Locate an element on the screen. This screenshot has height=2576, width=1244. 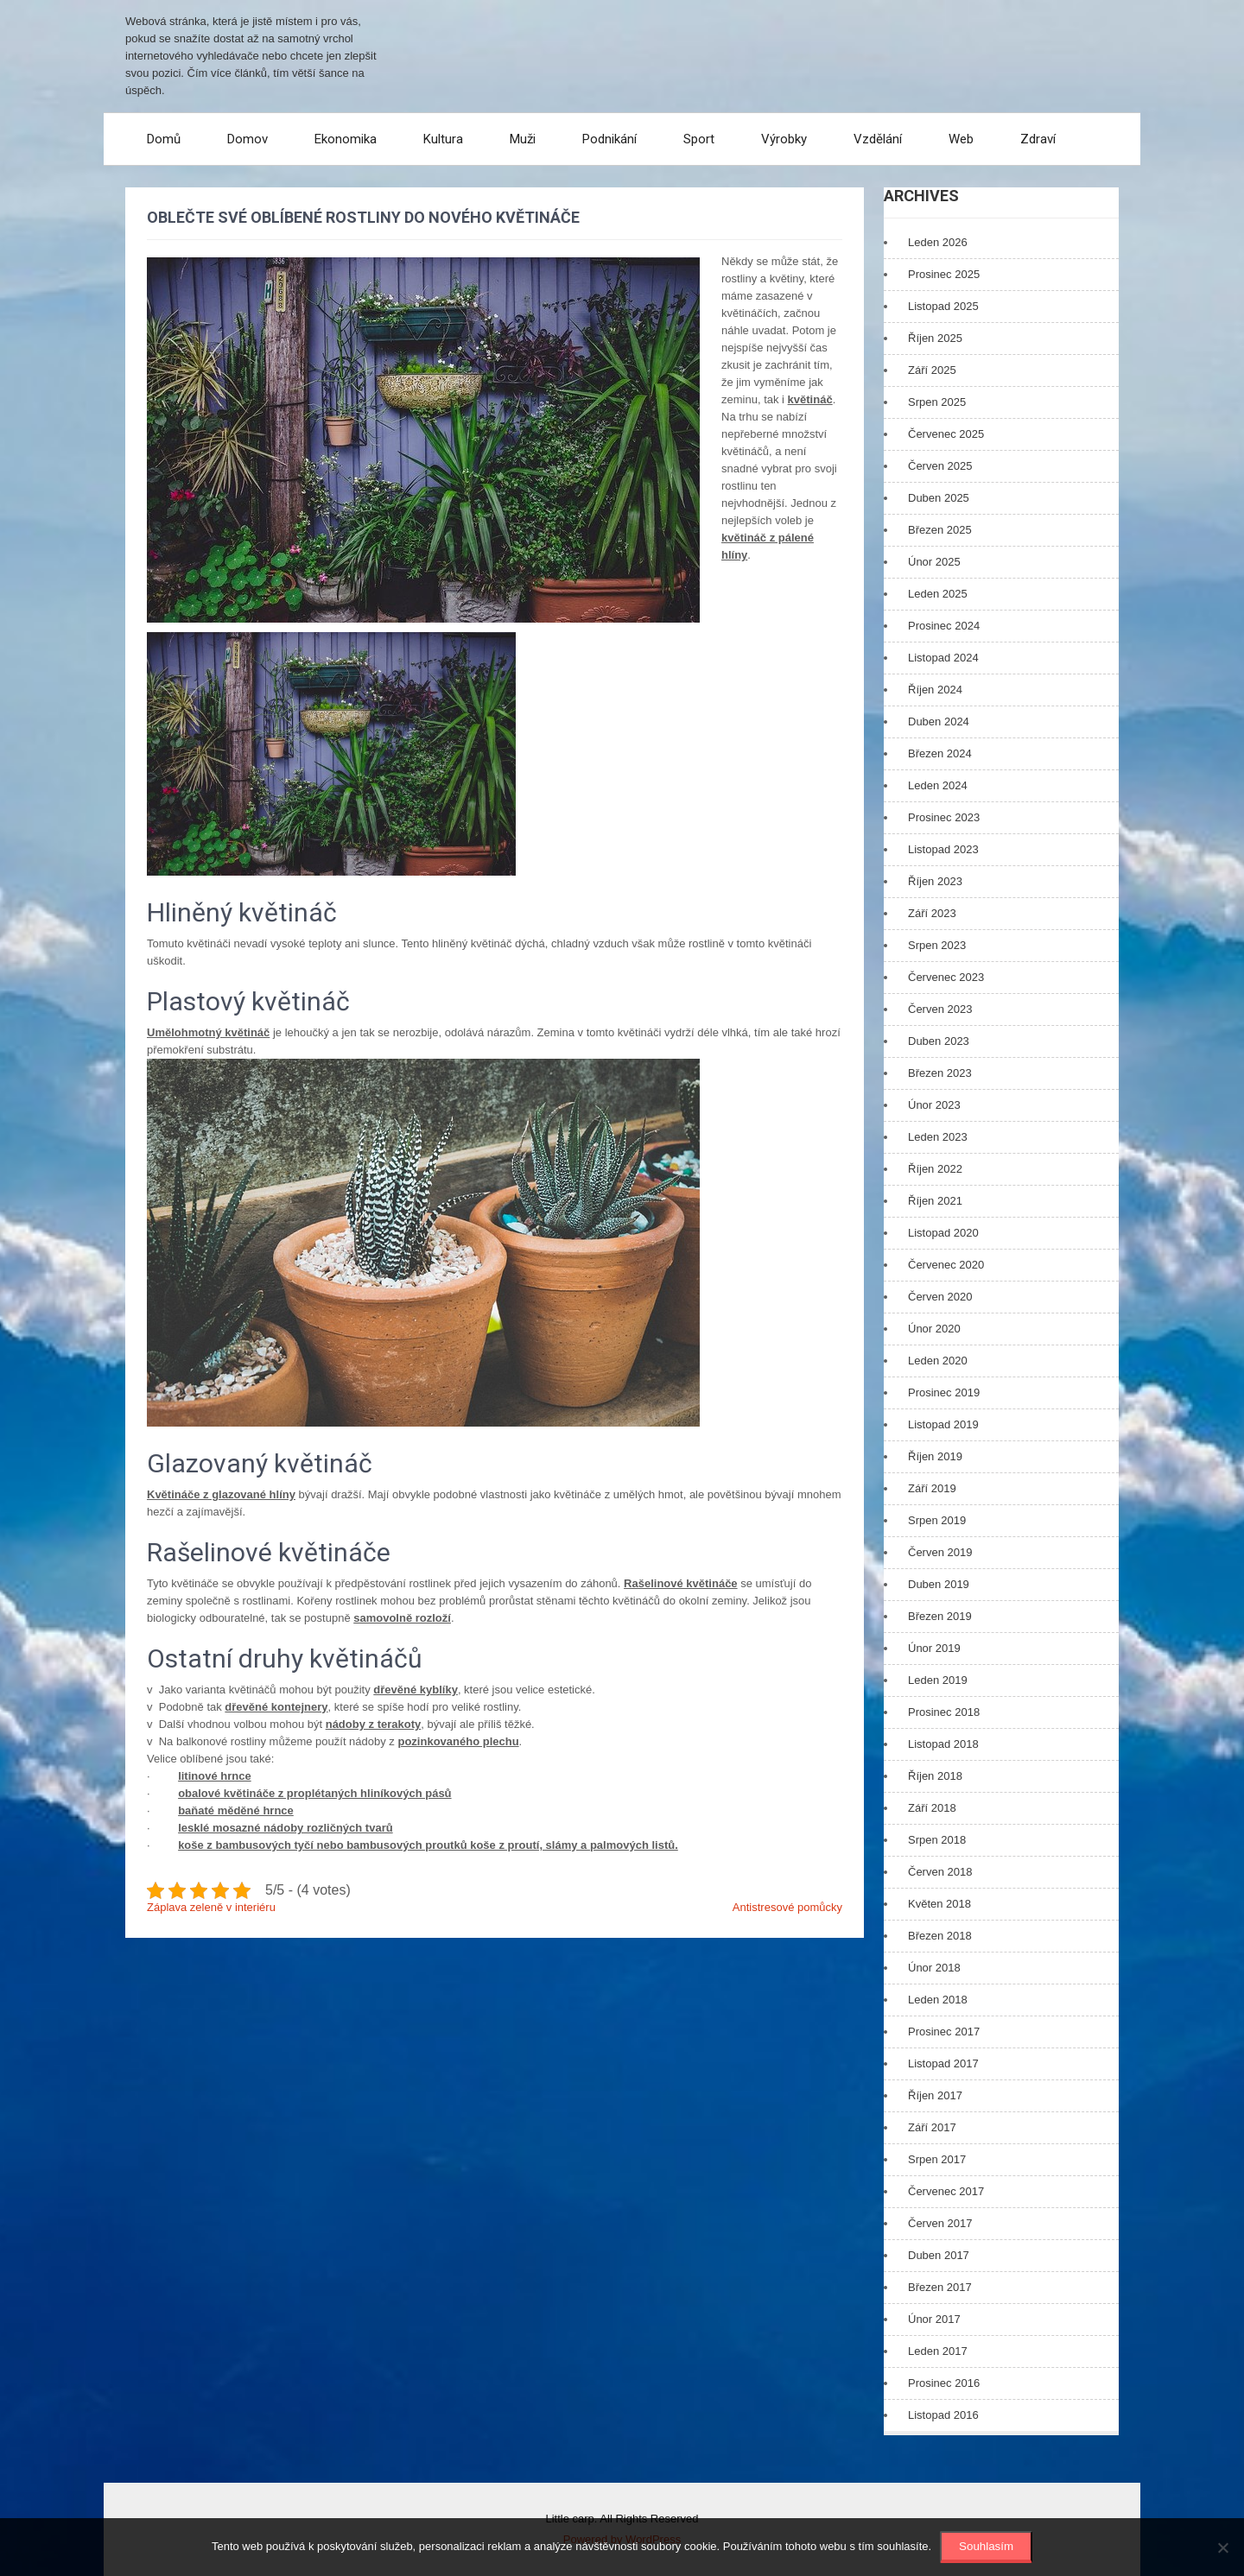
Březen 2018 is located at coordinates (940, 1935).